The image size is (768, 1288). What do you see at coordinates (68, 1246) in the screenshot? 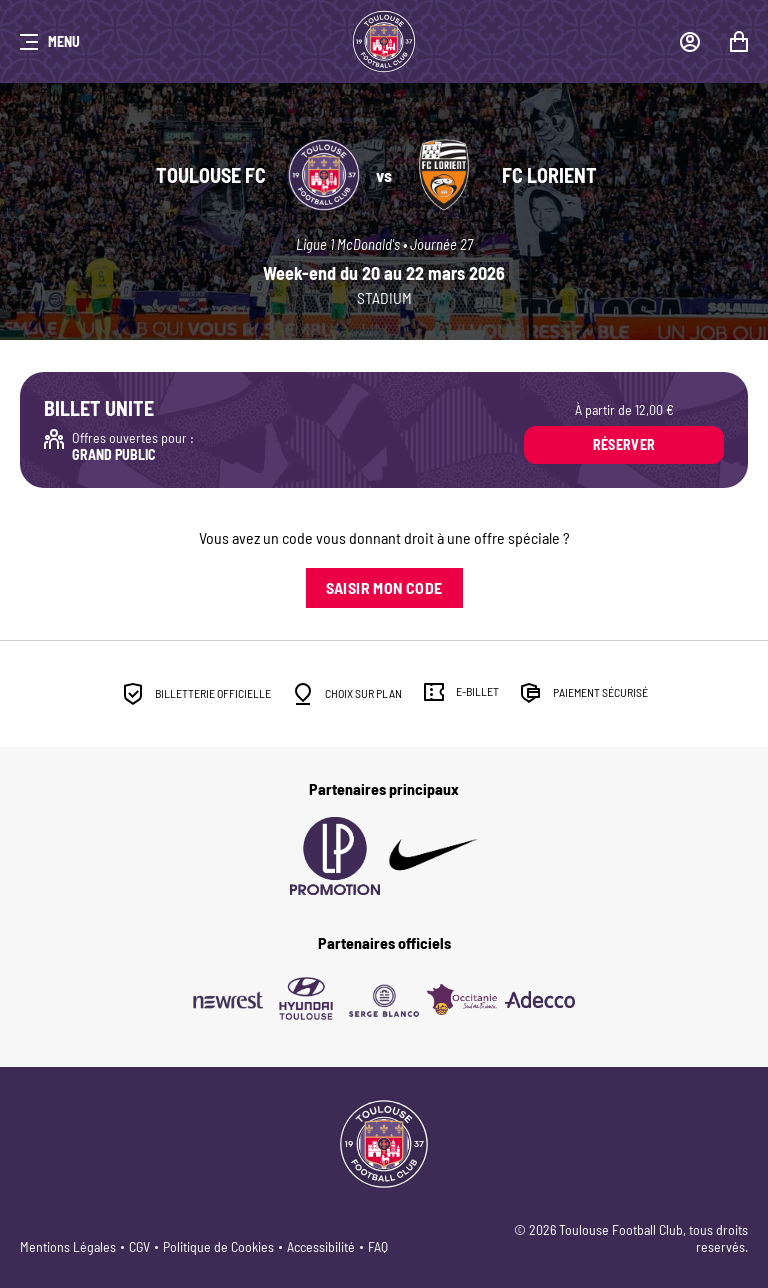
I see `Mentions Légales` at bounding box center [68, 1246].